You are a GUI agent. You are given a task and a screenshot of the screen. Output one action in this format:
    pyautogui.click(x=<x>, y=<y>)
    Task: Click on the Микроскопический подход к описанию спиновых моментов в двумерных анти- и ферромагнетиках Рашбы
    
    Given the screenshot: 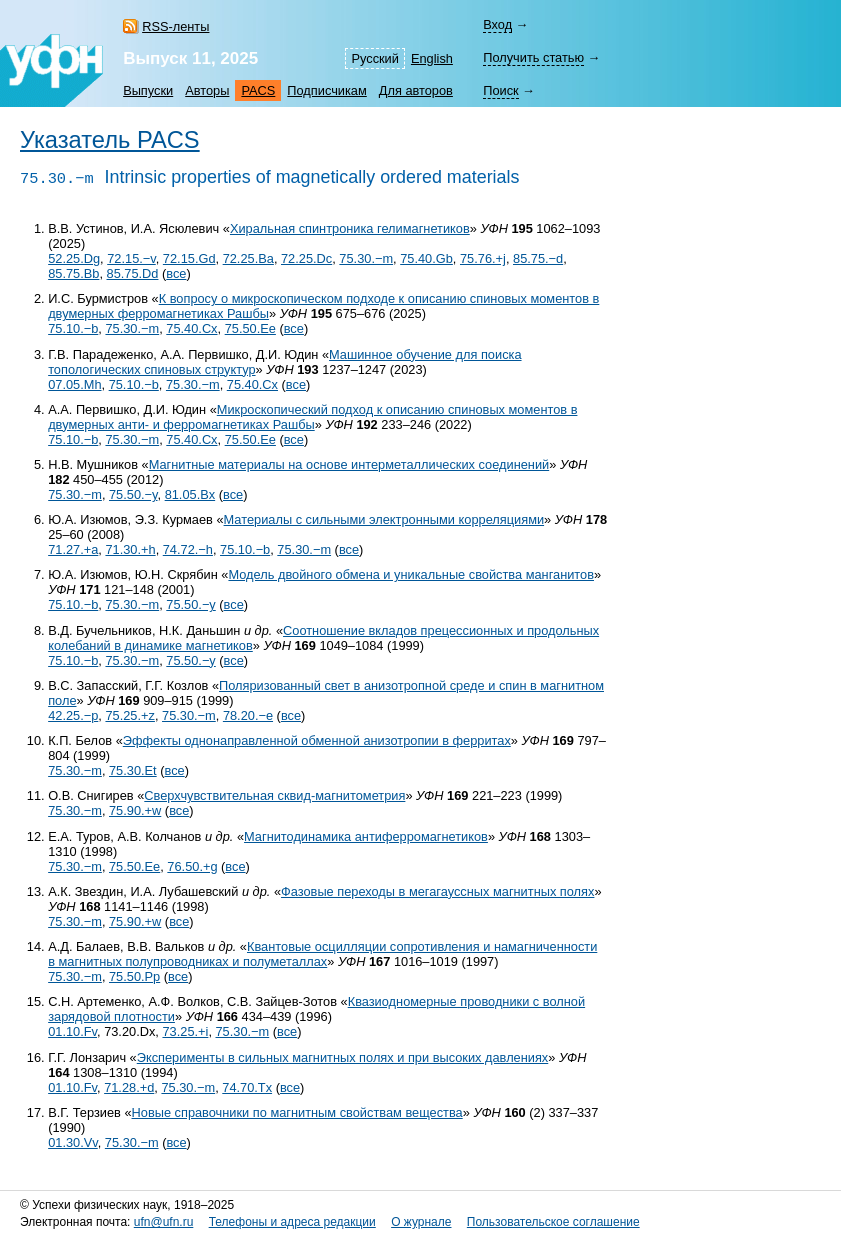 What is the action you would take?
    pyautogui.click(x=312, y=417)
    